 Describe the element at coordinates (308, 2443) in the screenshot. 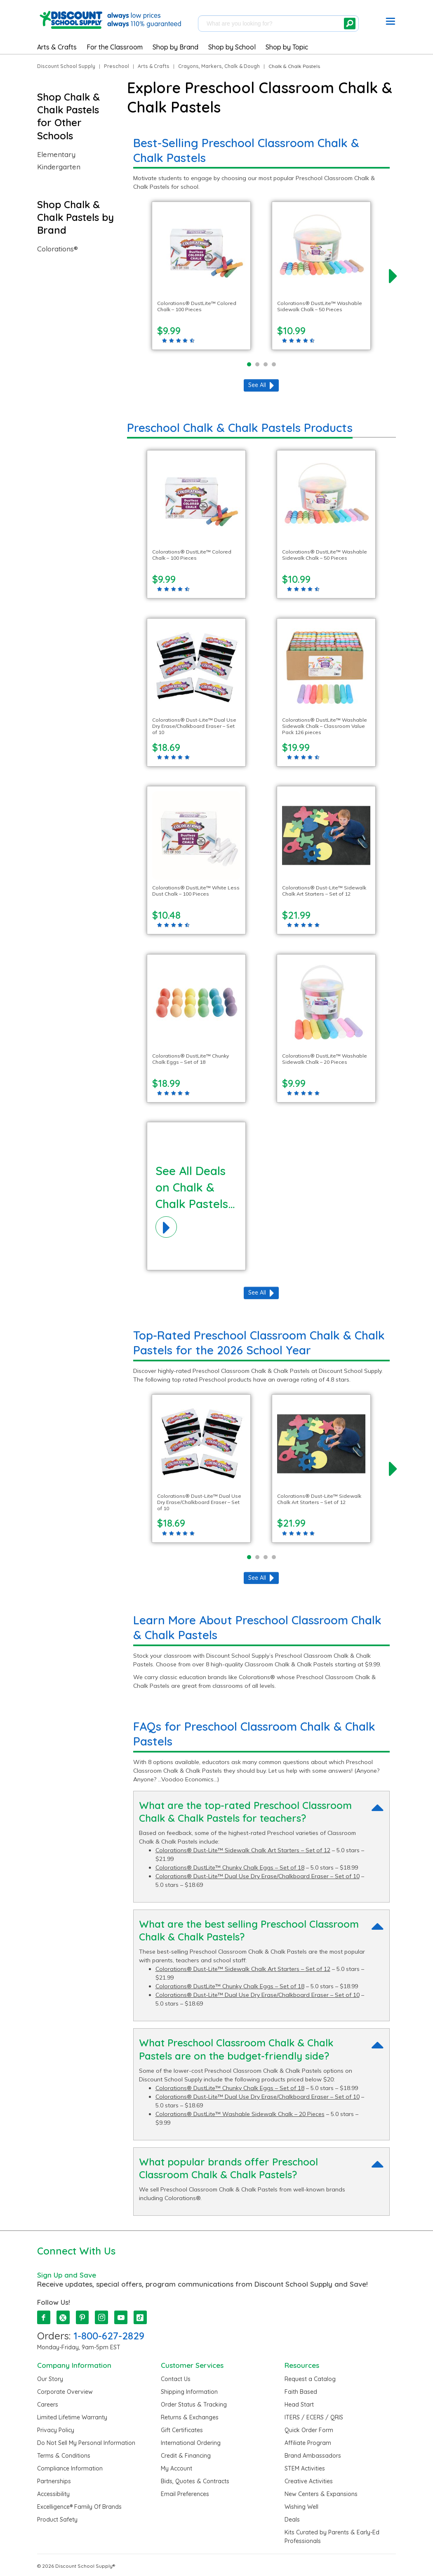

I see `Affiliate Program` at that location.